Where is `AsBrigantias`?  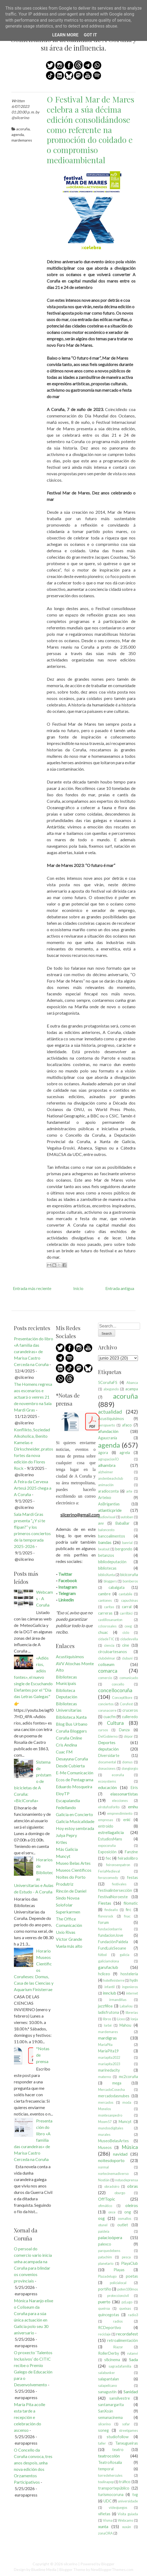
AsBrigantias is located at coordinates (109, 1504).